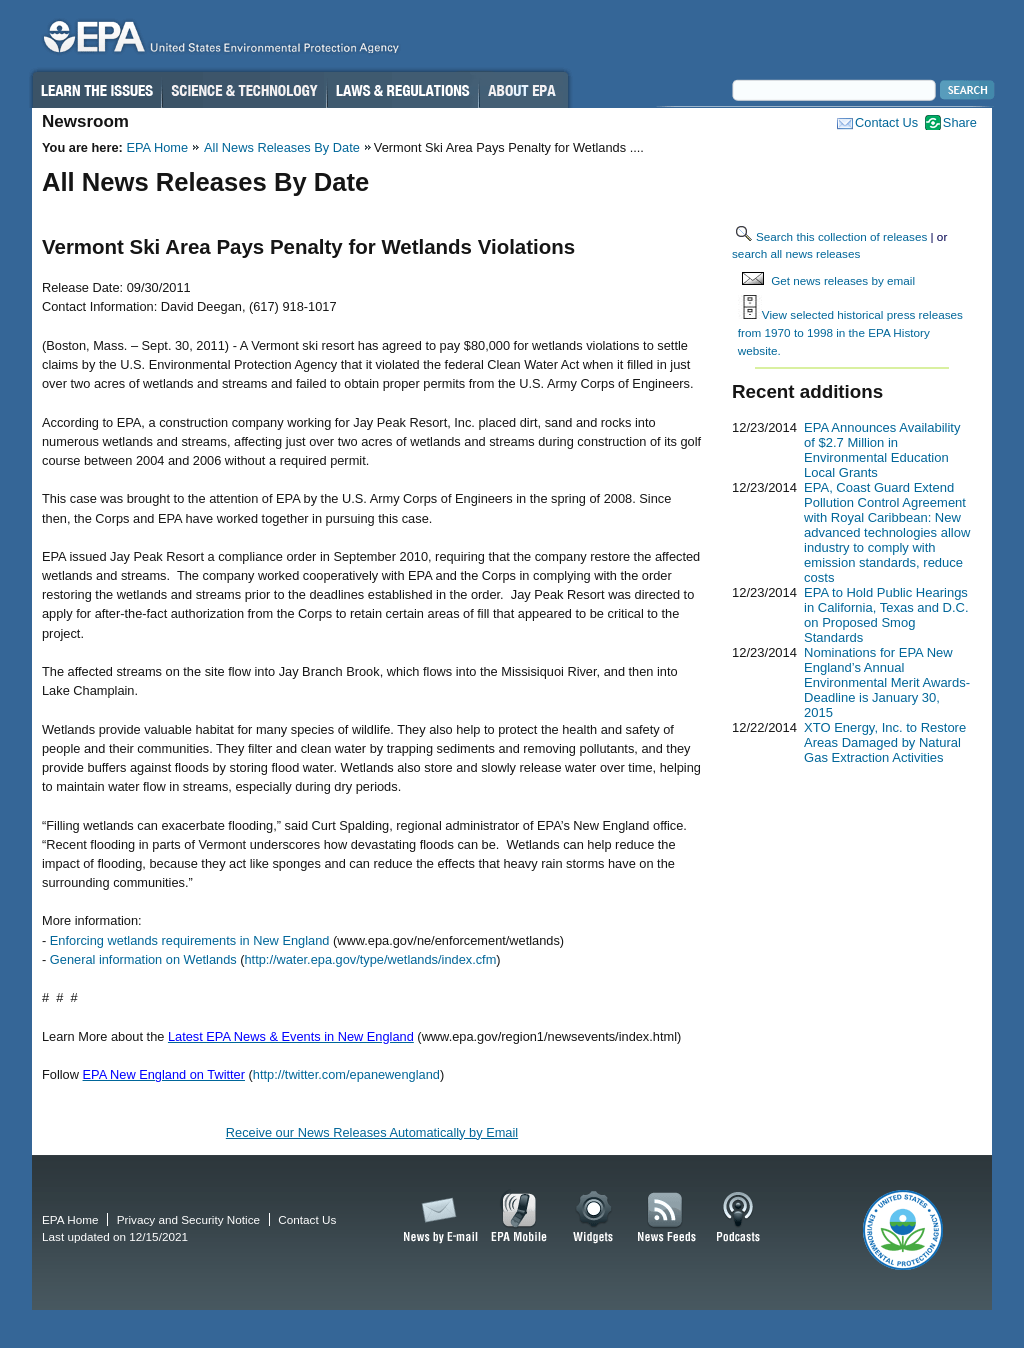 The width and height of the screenshot is (1024, 1348). I want to click on Laws & Regulations, so click(402, 90).